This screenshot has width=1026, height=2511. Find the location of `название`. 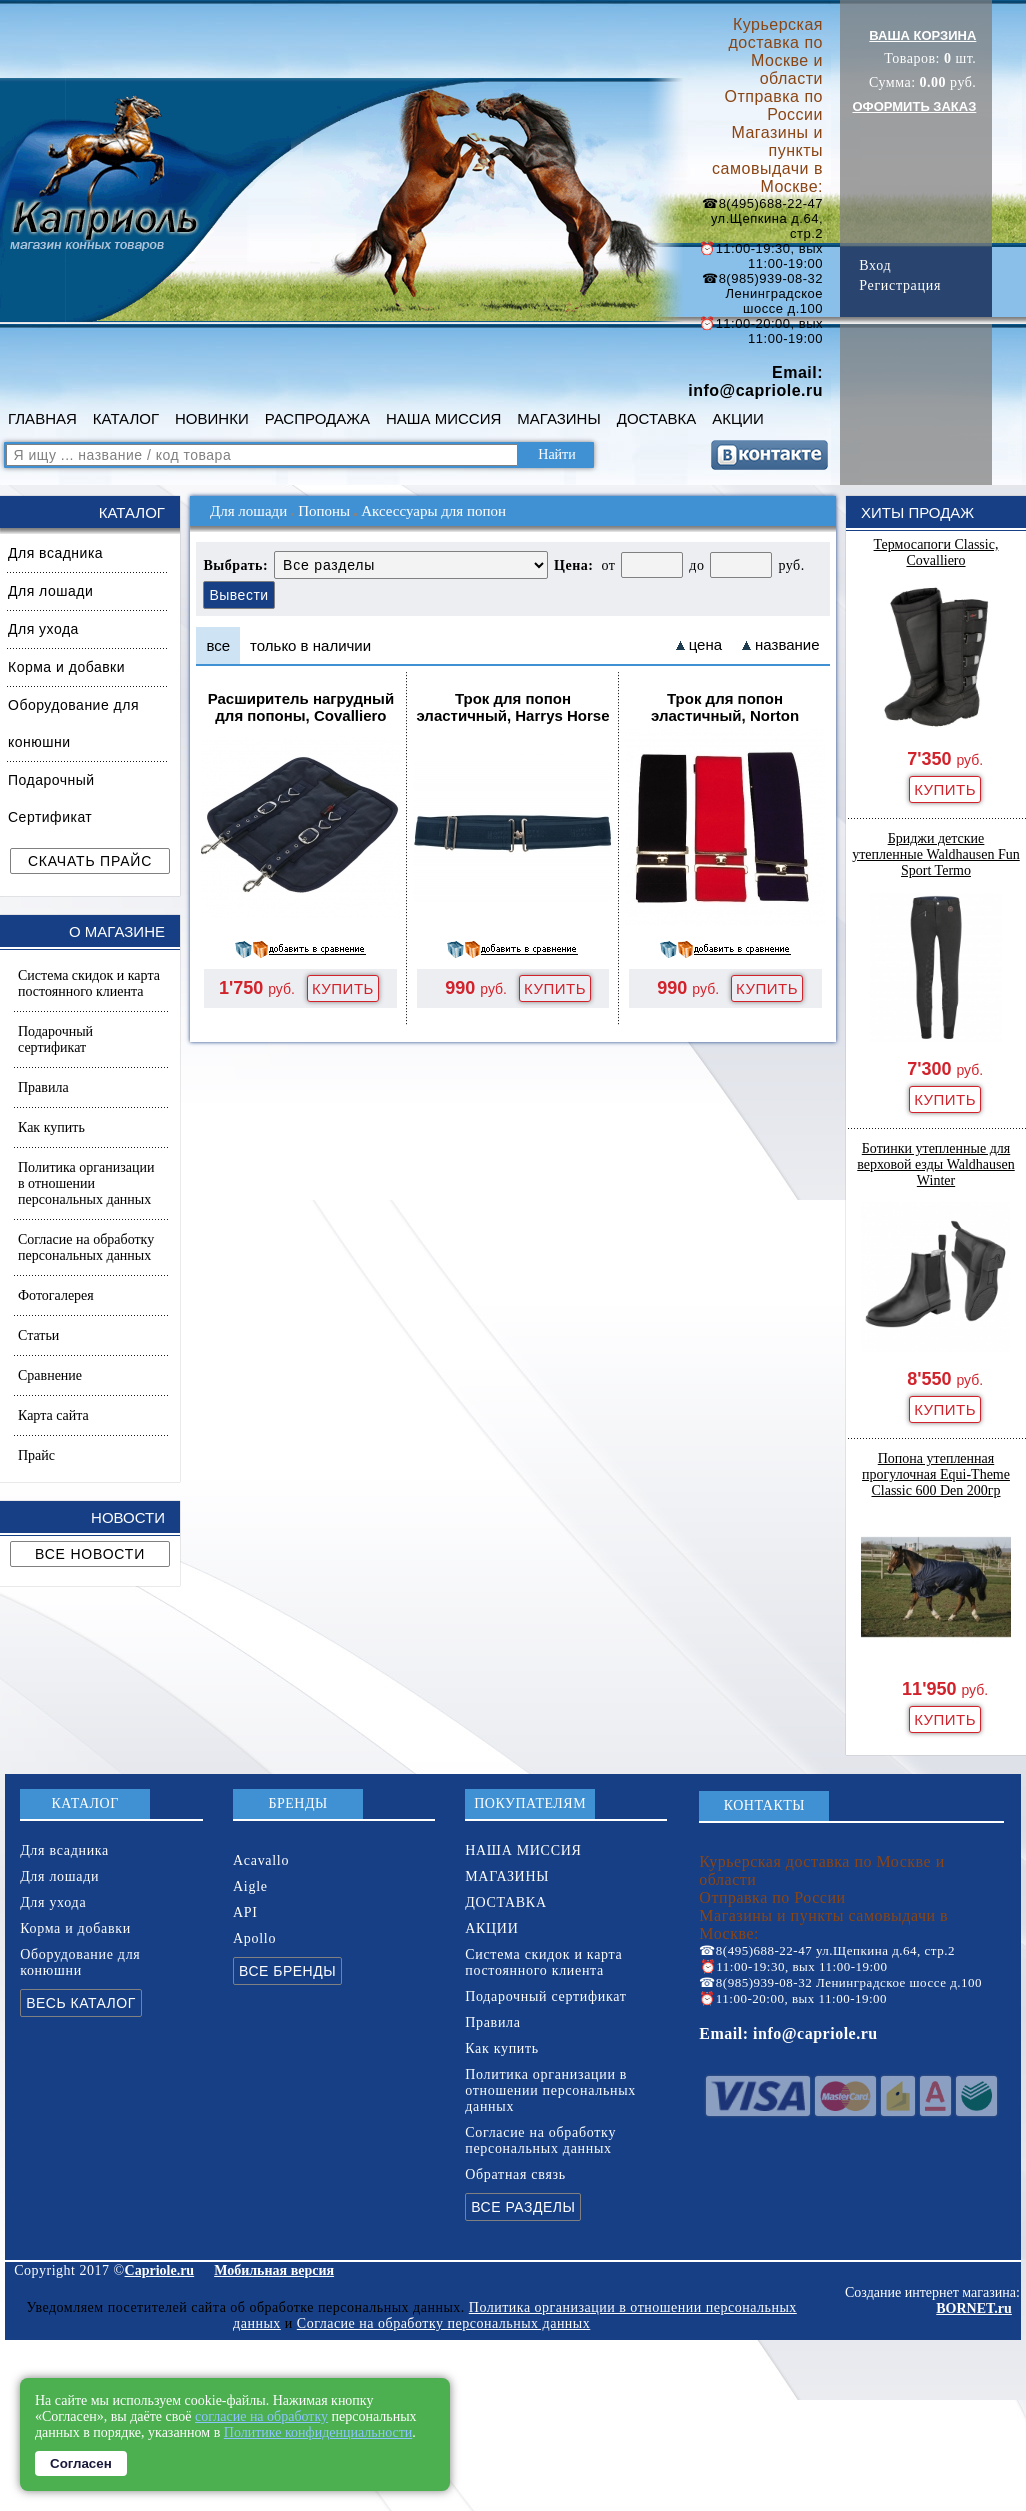

название is located at coordinates (787, 644).